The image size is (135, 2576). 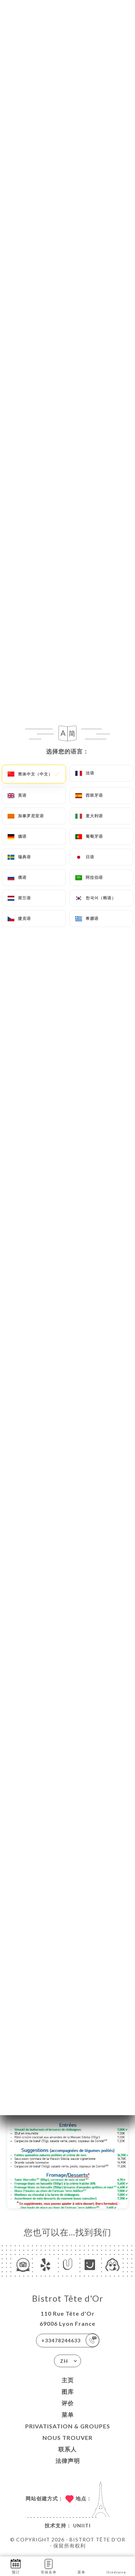 I want to click on 法律声明, so click(x=67, y=2460).